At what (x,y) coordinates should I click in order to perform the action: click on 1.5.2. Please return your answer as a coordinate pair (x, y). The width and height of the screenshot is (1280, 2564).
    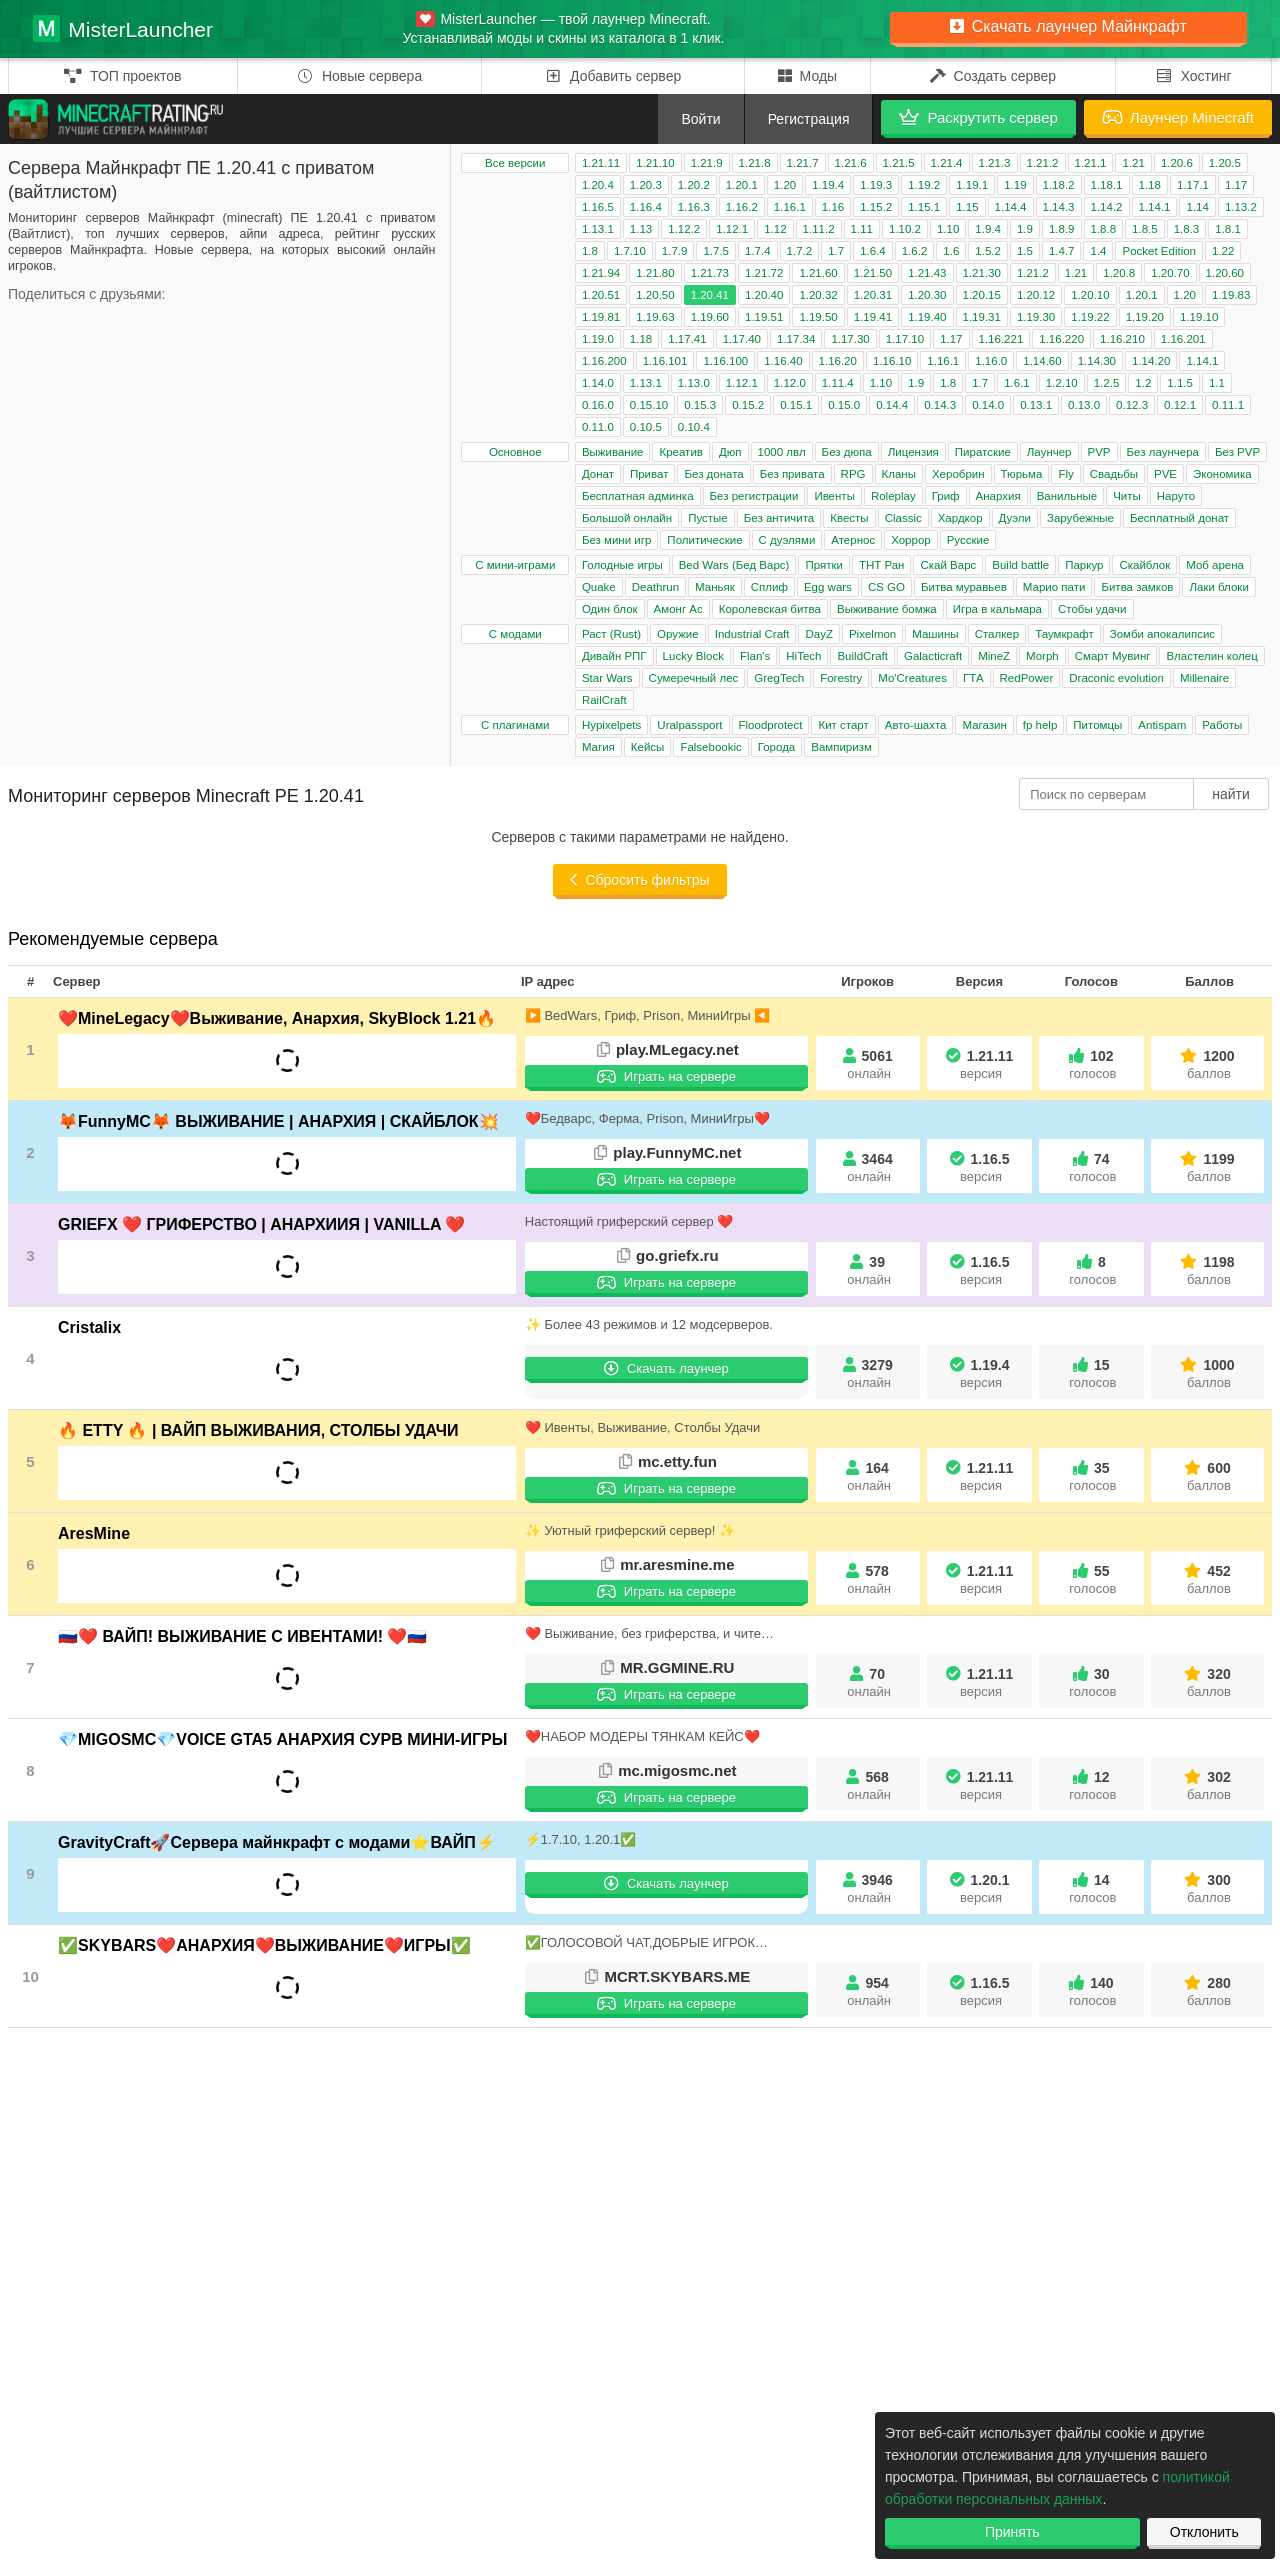
    Looking at the image, I should click on (988, 251).